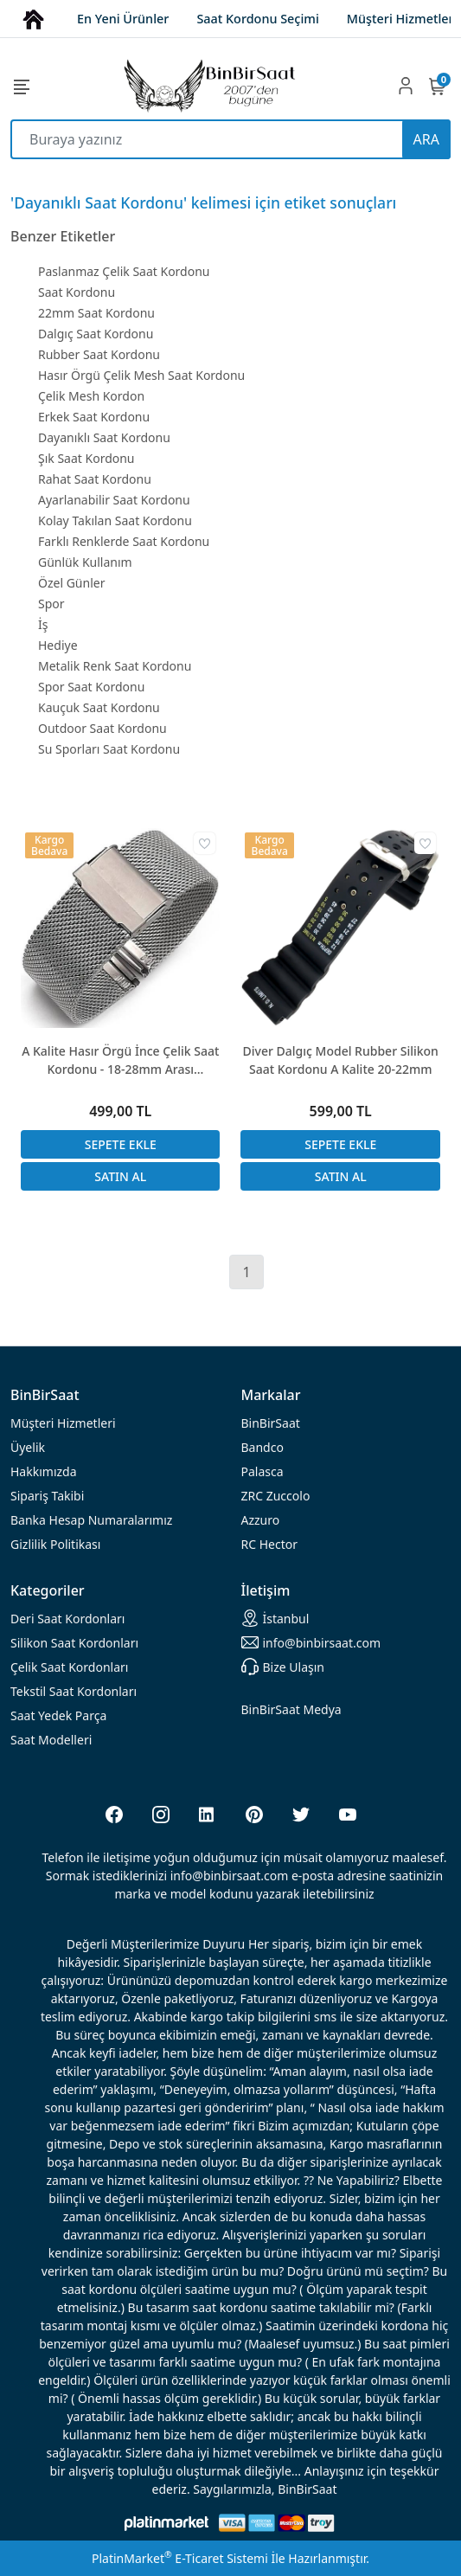 This screenshot has height=2576, width=461. What do you see at coordinates (123, 541) in the screenshot?
I see `Farklı Renklerde Saat Kordonu` at bounding box center [123, 541].